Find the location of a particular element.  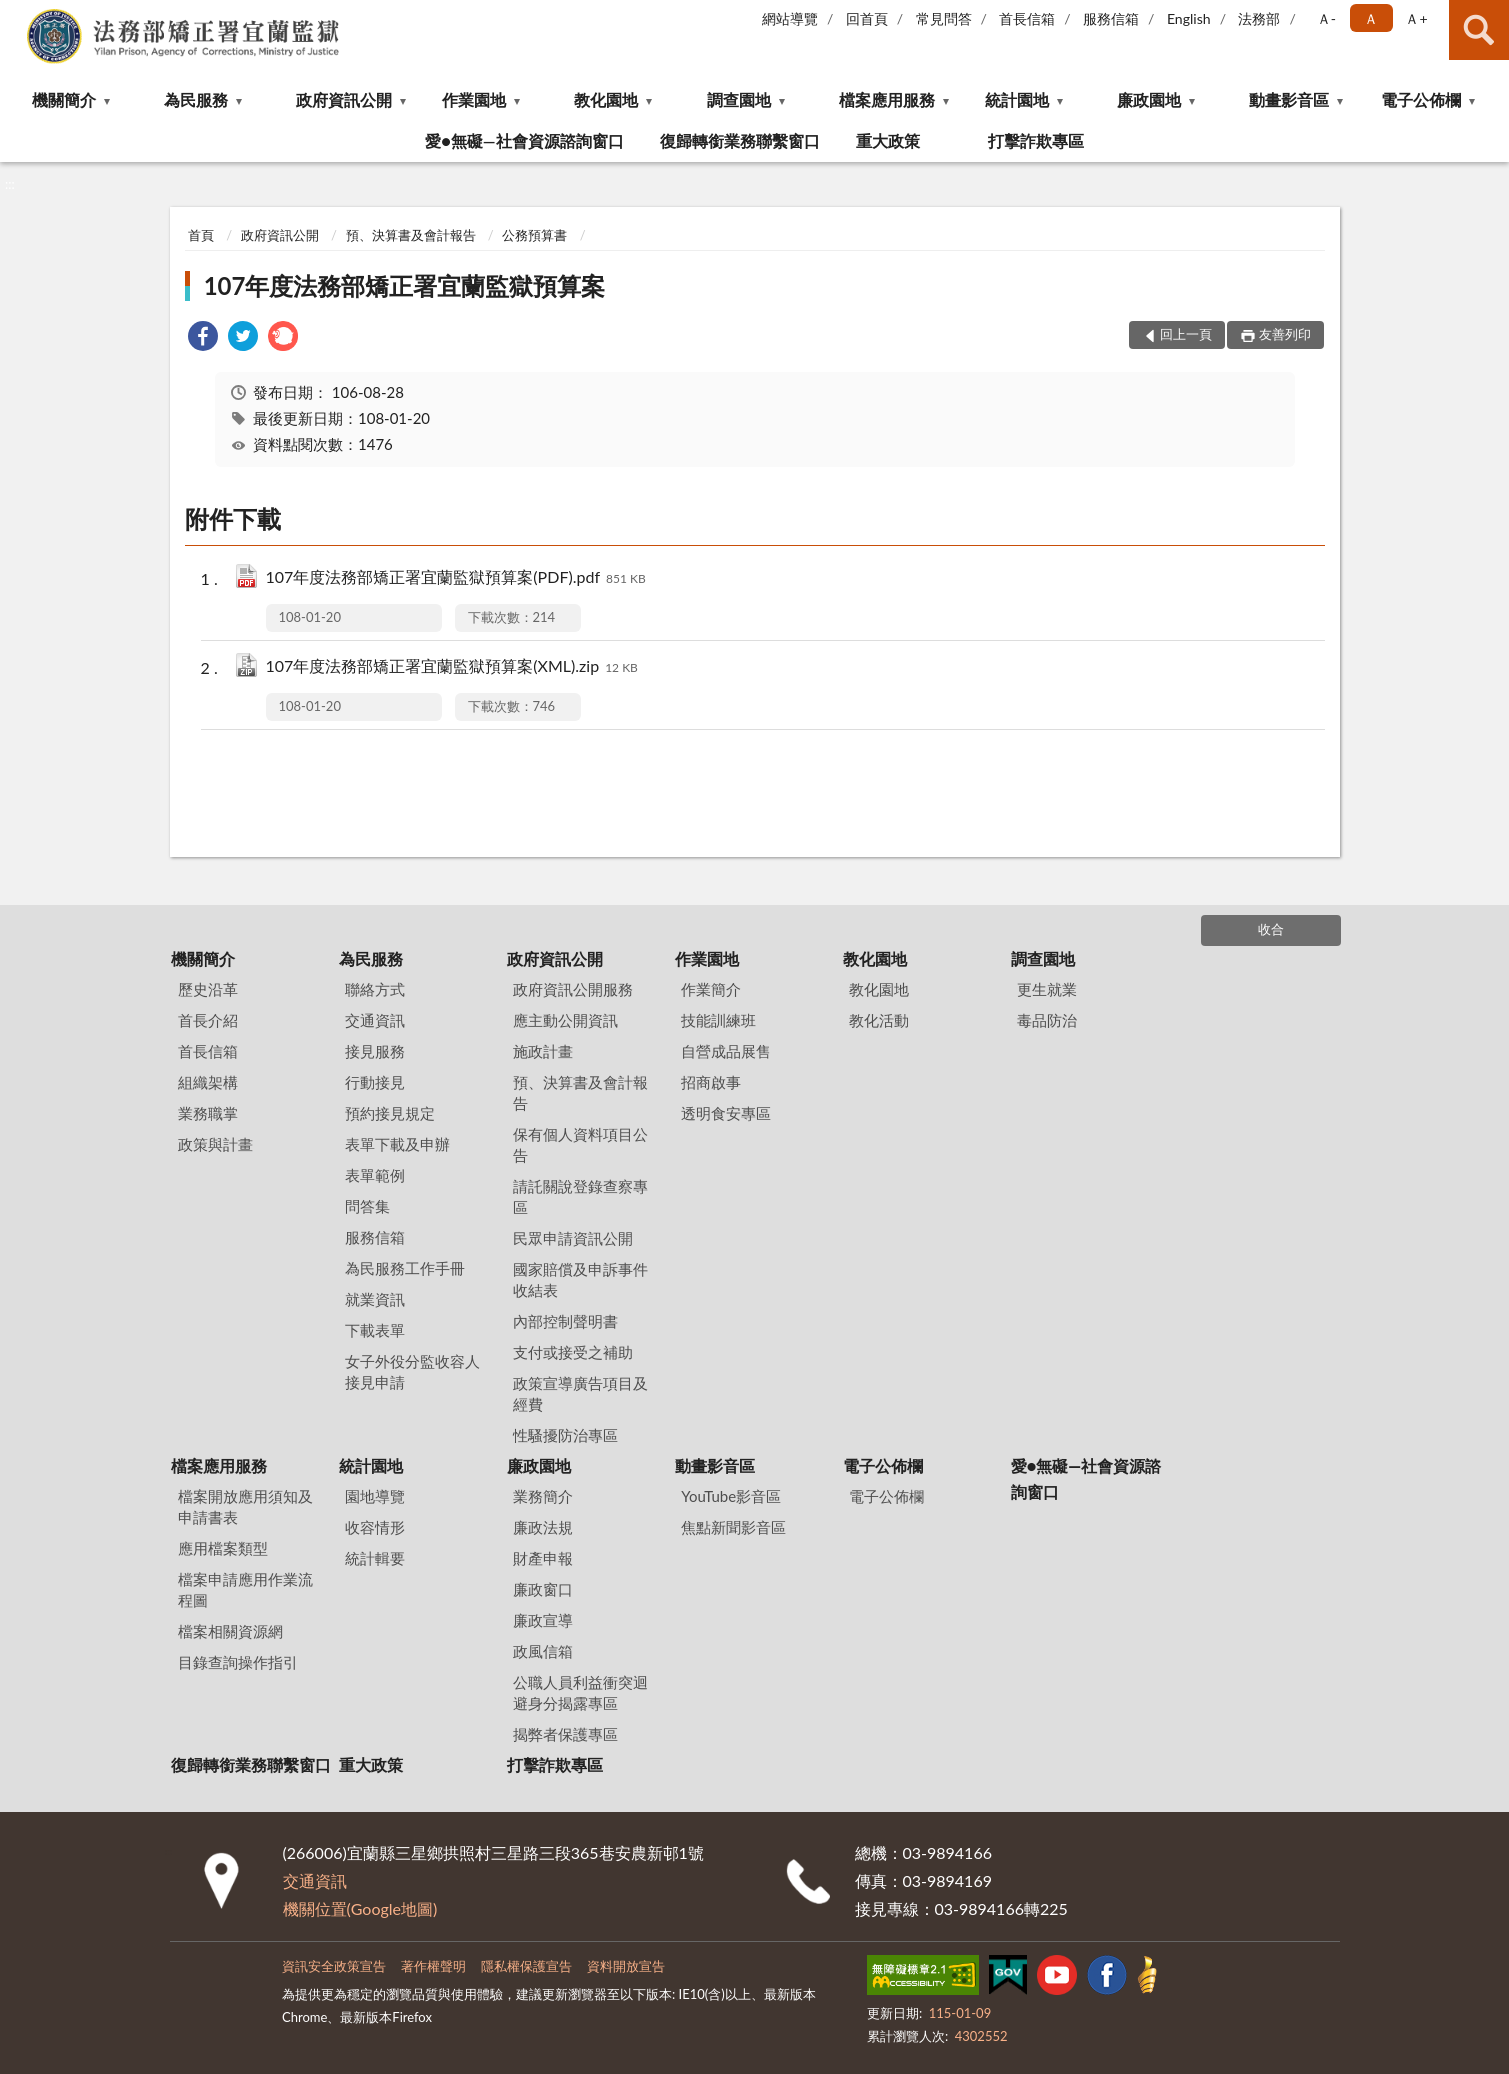

檔案申請應用作業流程圖 is located at coordinates (245, 1589).